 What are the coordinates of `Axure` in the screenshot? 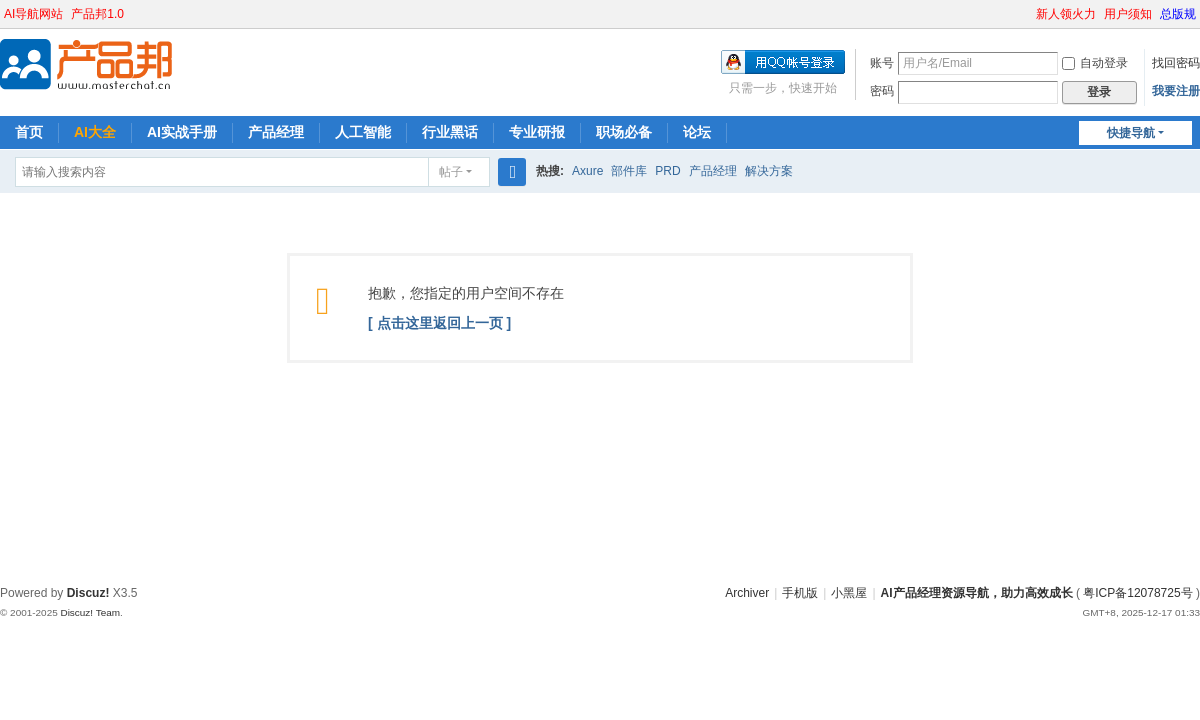 It's located at (587, 171).